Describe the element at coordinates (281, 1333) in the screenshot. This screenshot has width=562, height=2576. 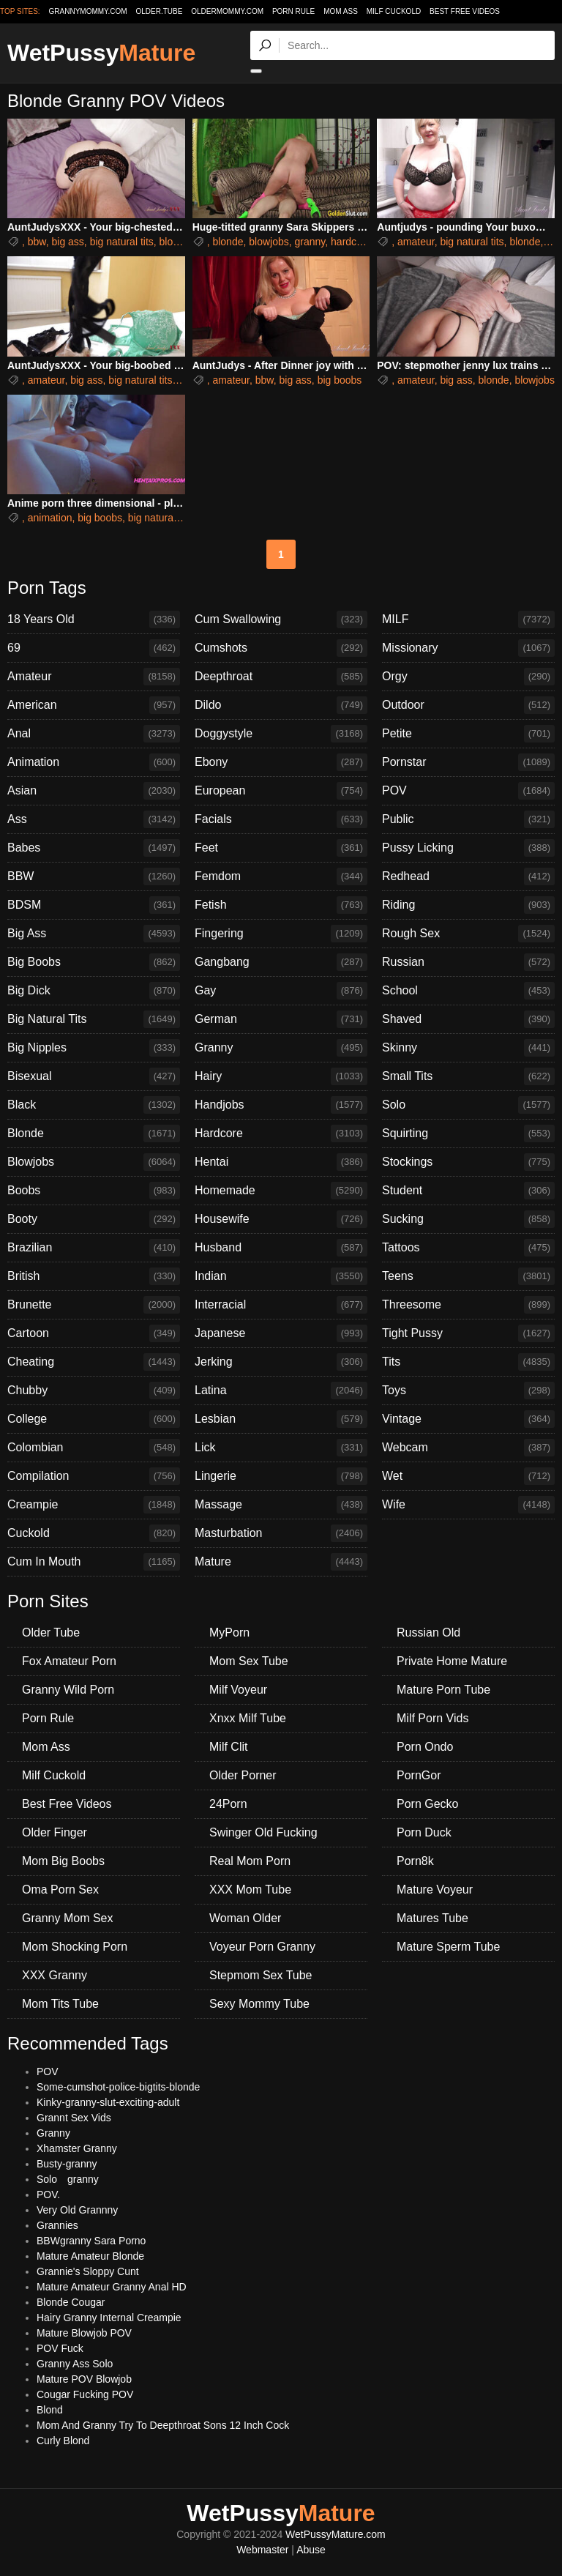
I see `Japanese` at that location.